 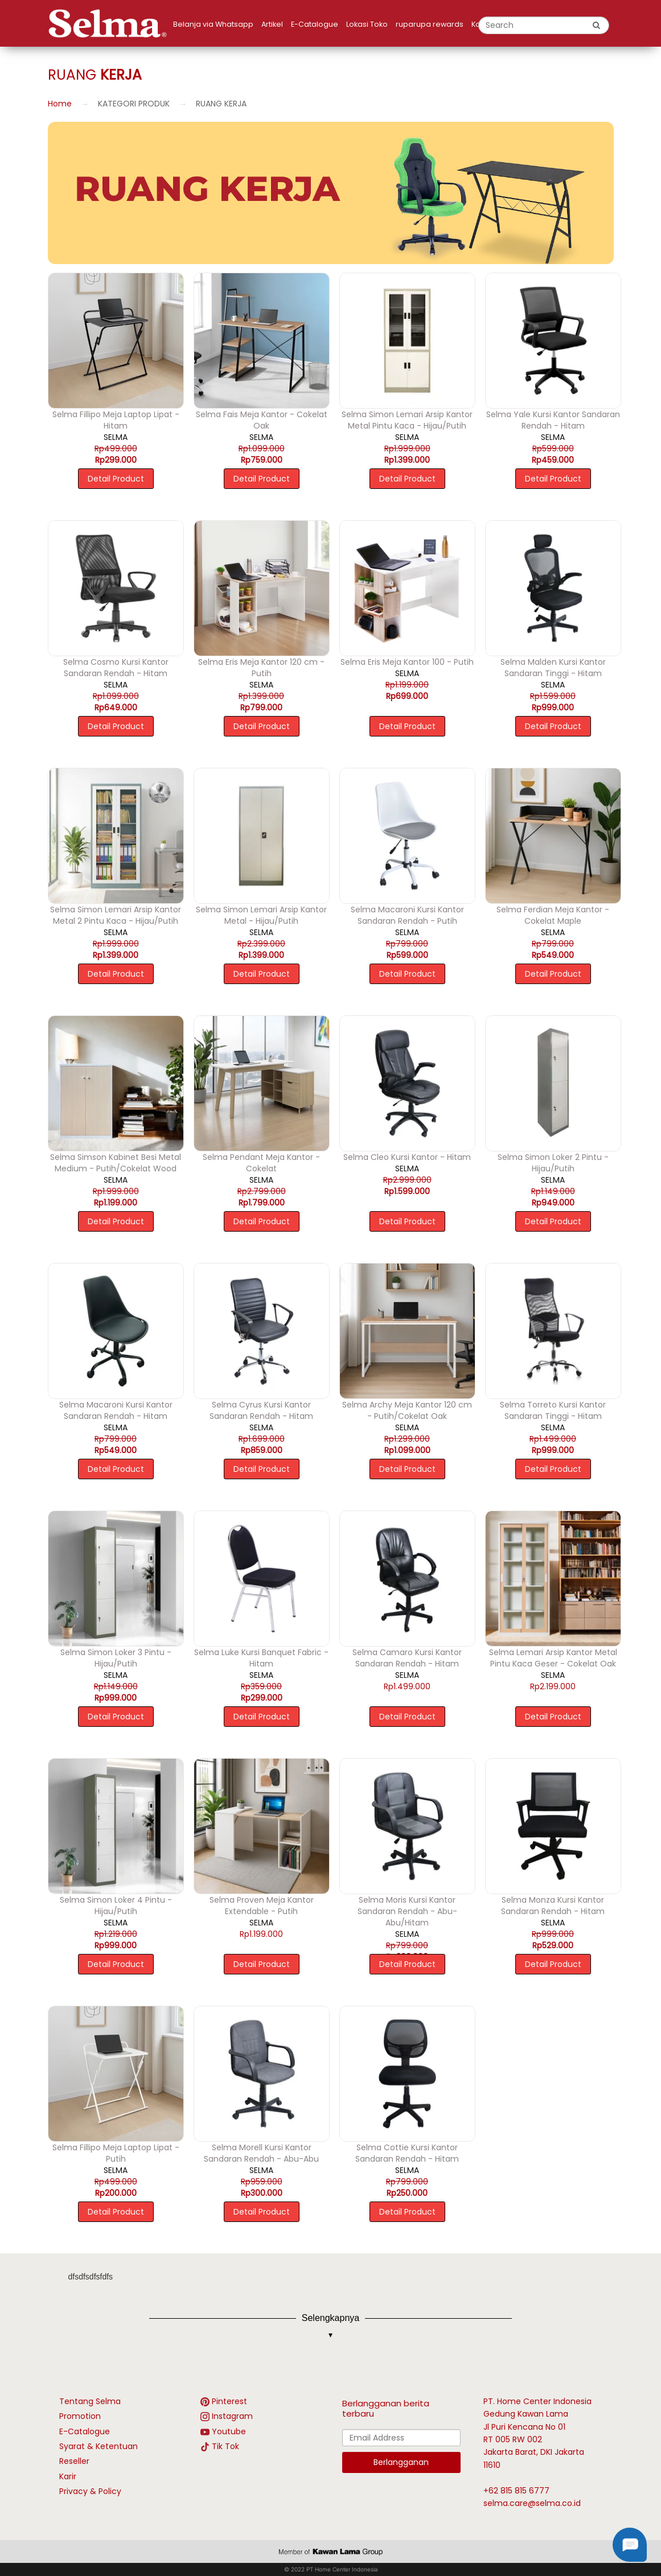 I want to click on Lokasi Toko, so click(x=367, y=24).